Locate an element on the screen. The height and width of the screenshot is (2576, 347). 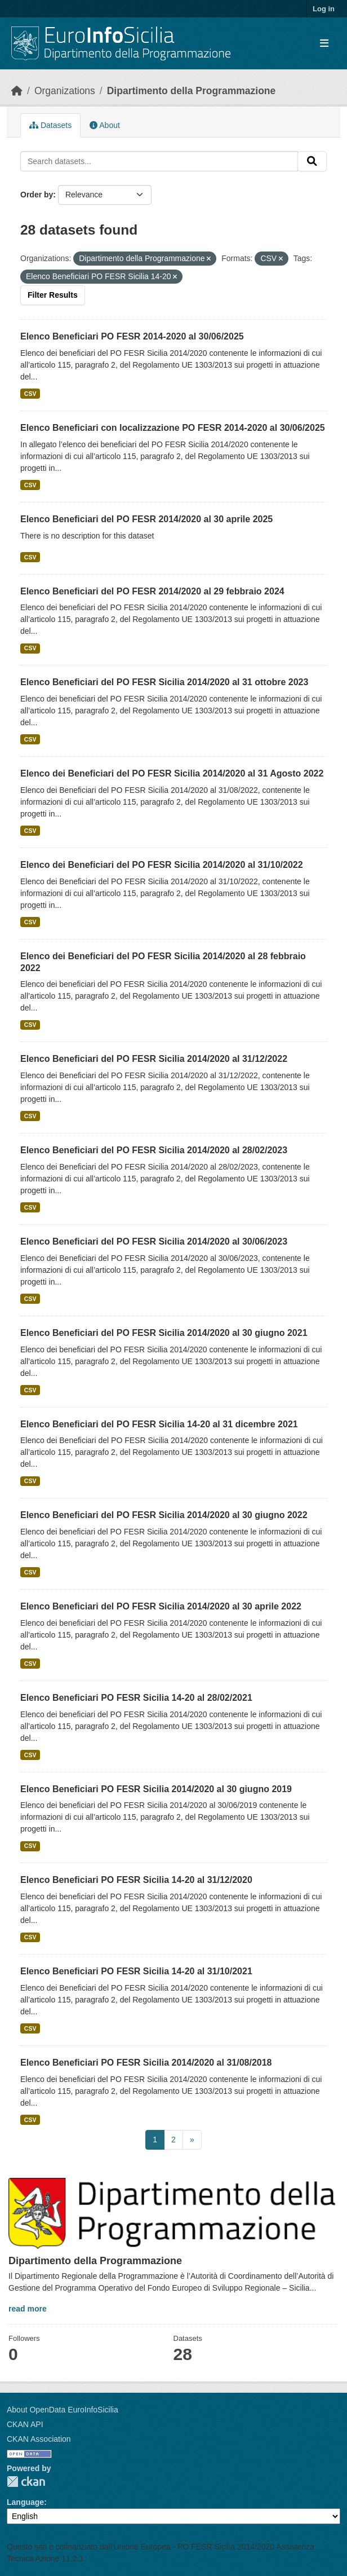
Organizations is located at coordinates (64, 90).